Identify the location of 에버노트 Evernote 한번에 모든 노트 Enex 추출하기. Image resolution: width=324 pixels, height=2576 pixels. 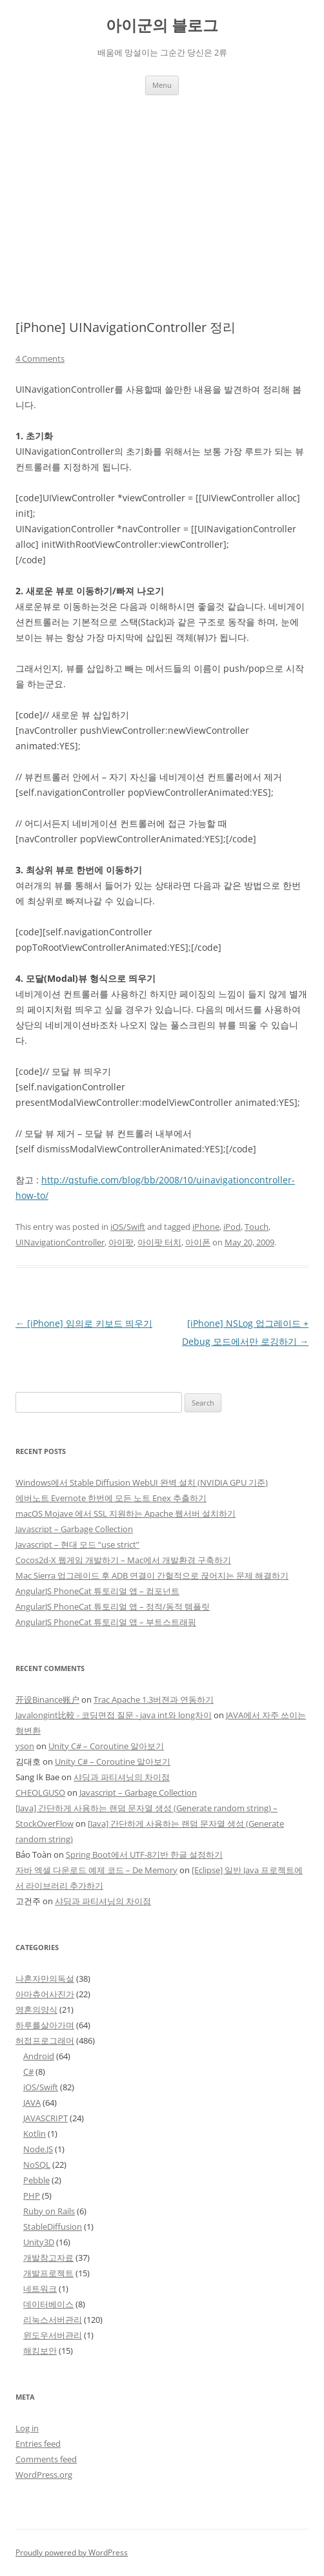
(111, 1498).